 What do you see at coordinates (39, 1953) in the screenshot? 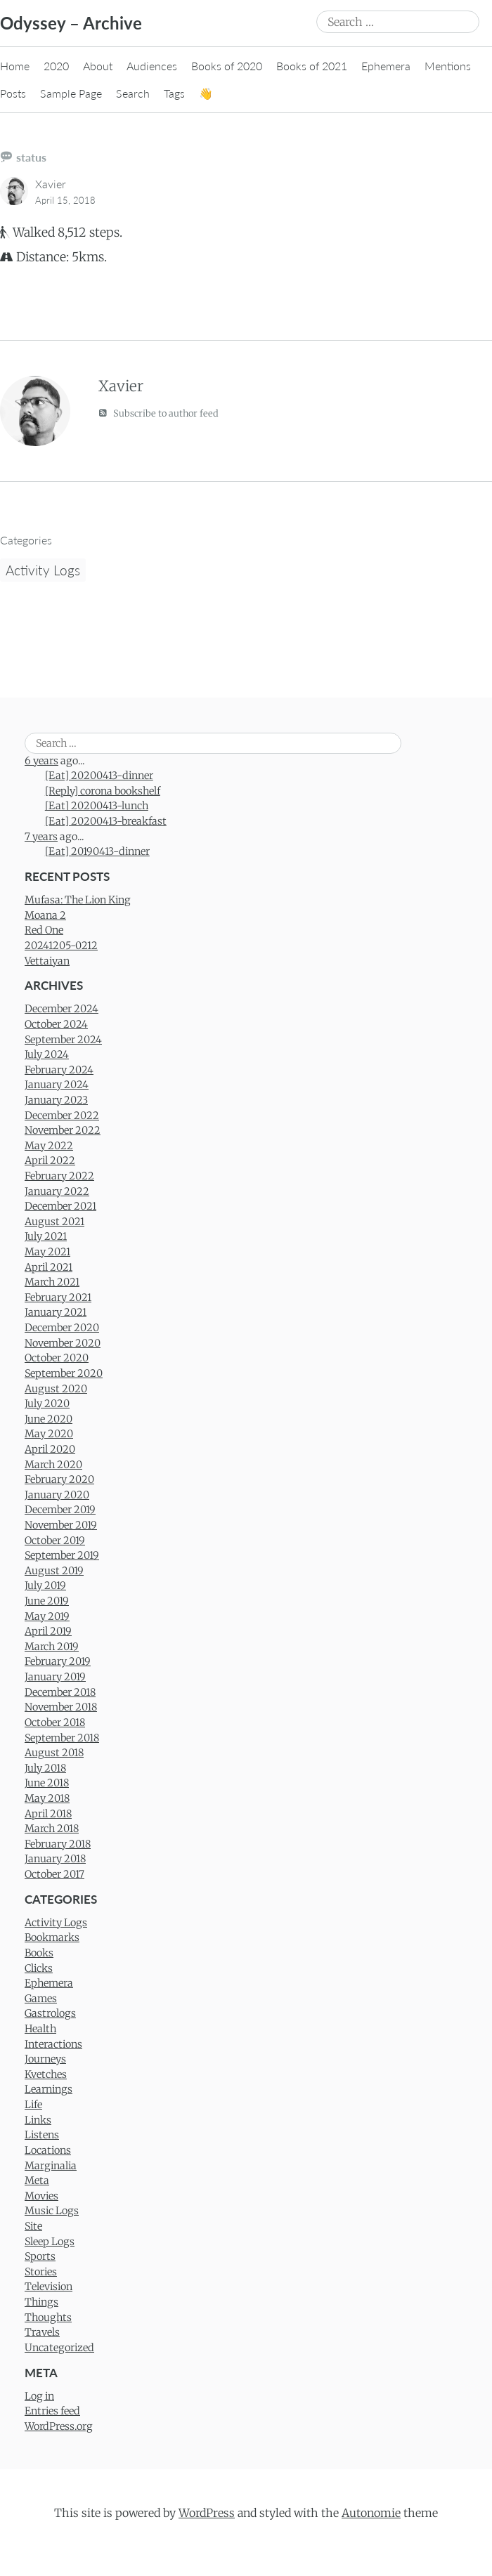
I see `Books` at bounding box center [39, 1953].